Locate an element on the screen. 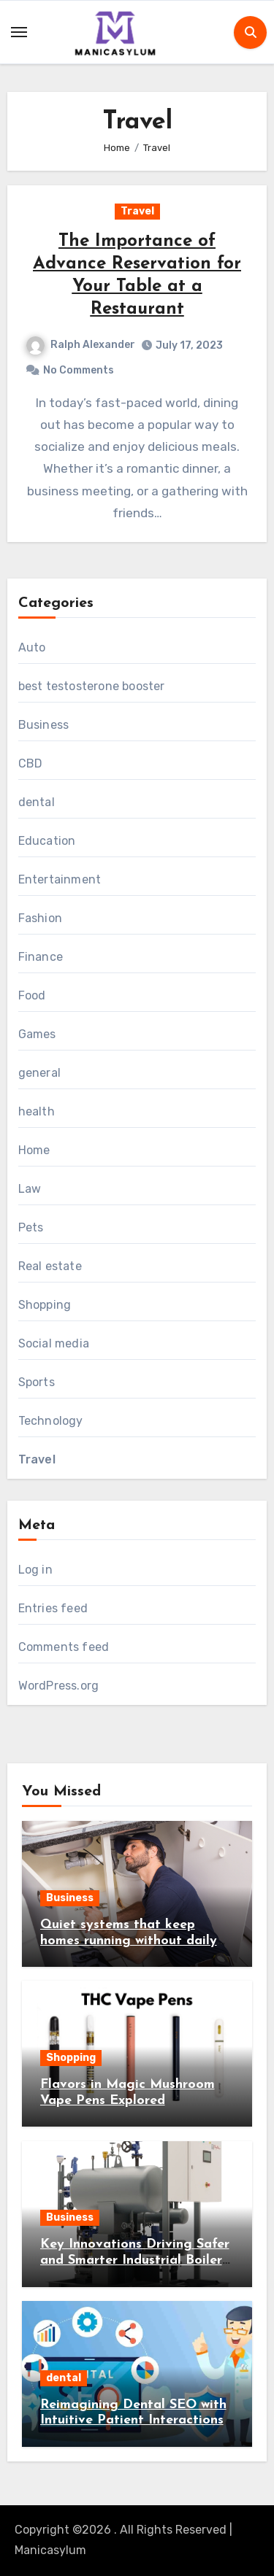  Entries feed is located at coordinates (53, 1608).